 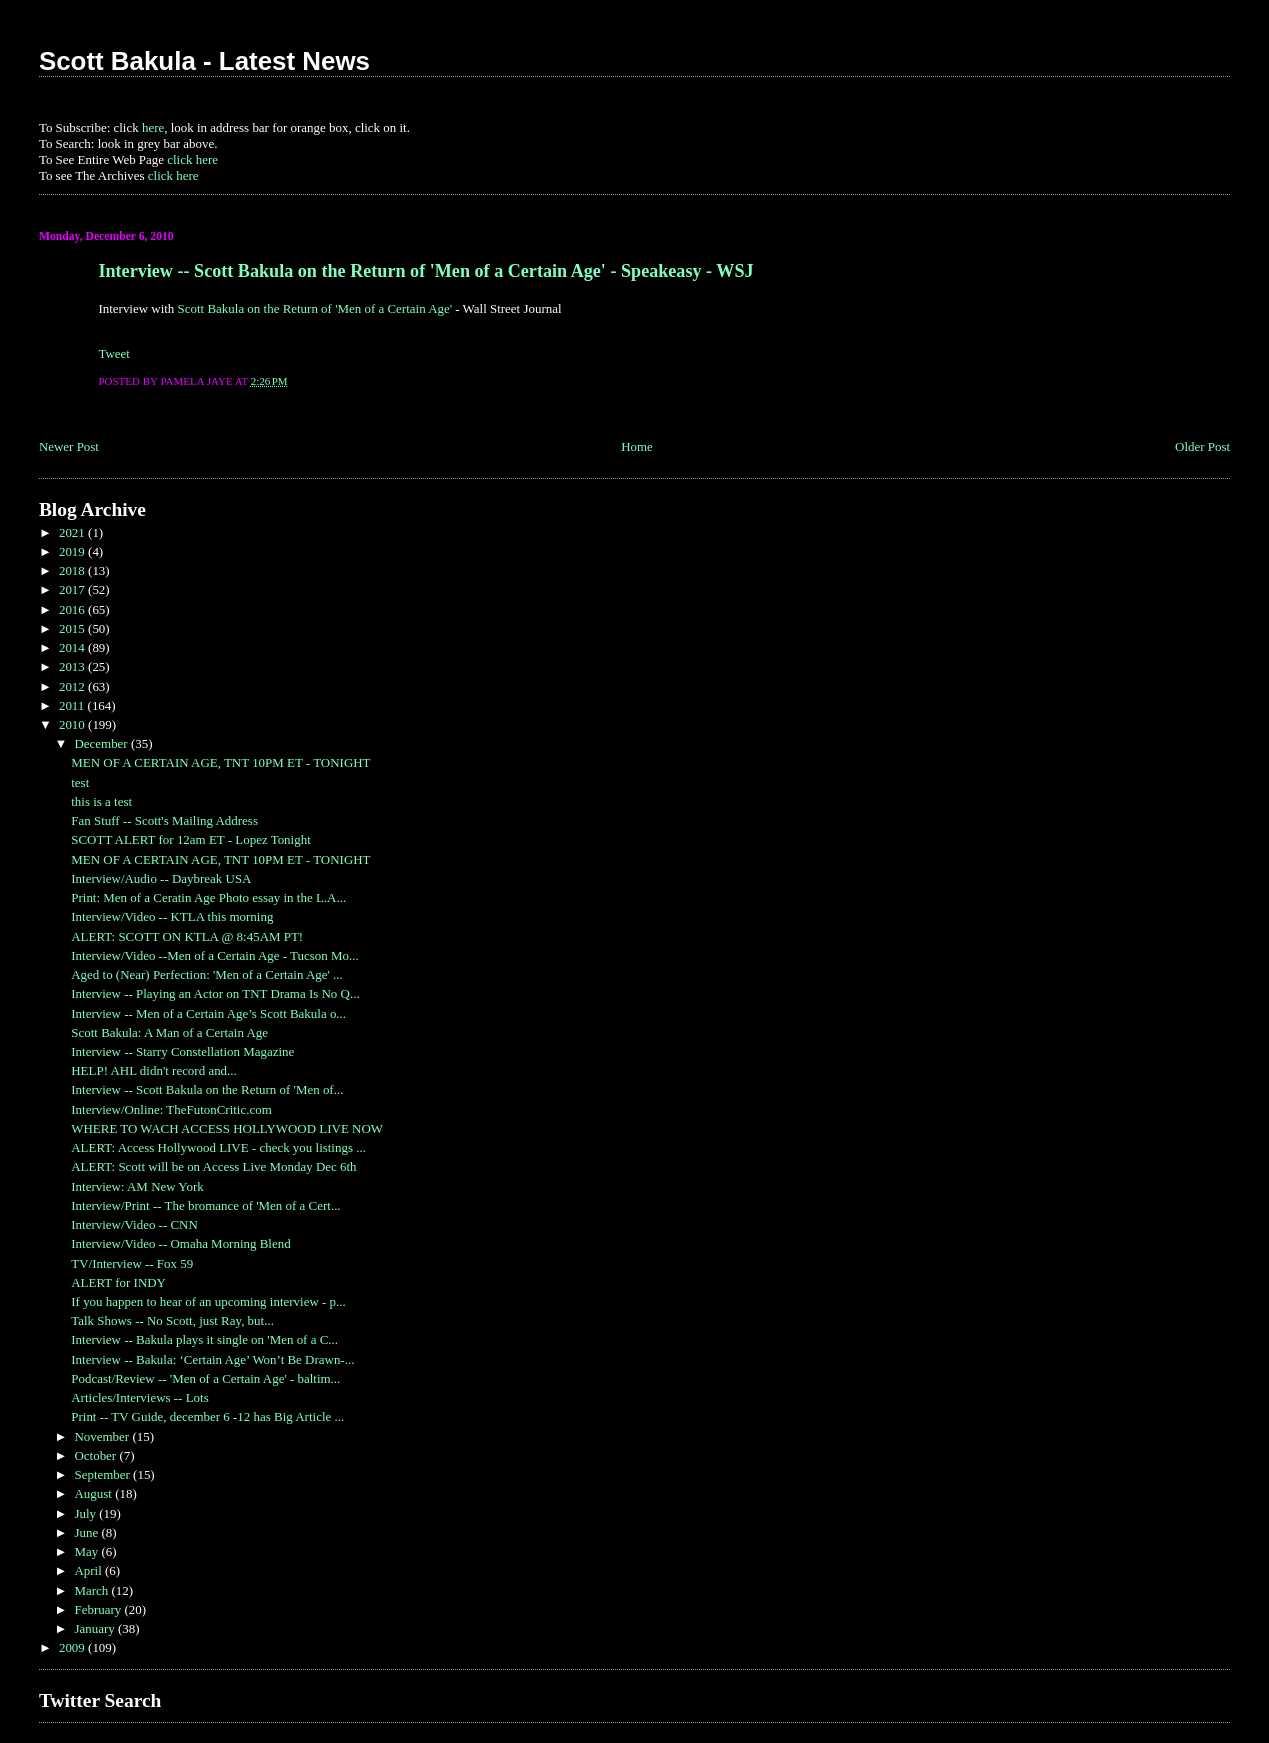 I want to click on WHERE TO WACH ACCESS HOLLYWOOD LIVE NOW, so click(x=227, y=1128).